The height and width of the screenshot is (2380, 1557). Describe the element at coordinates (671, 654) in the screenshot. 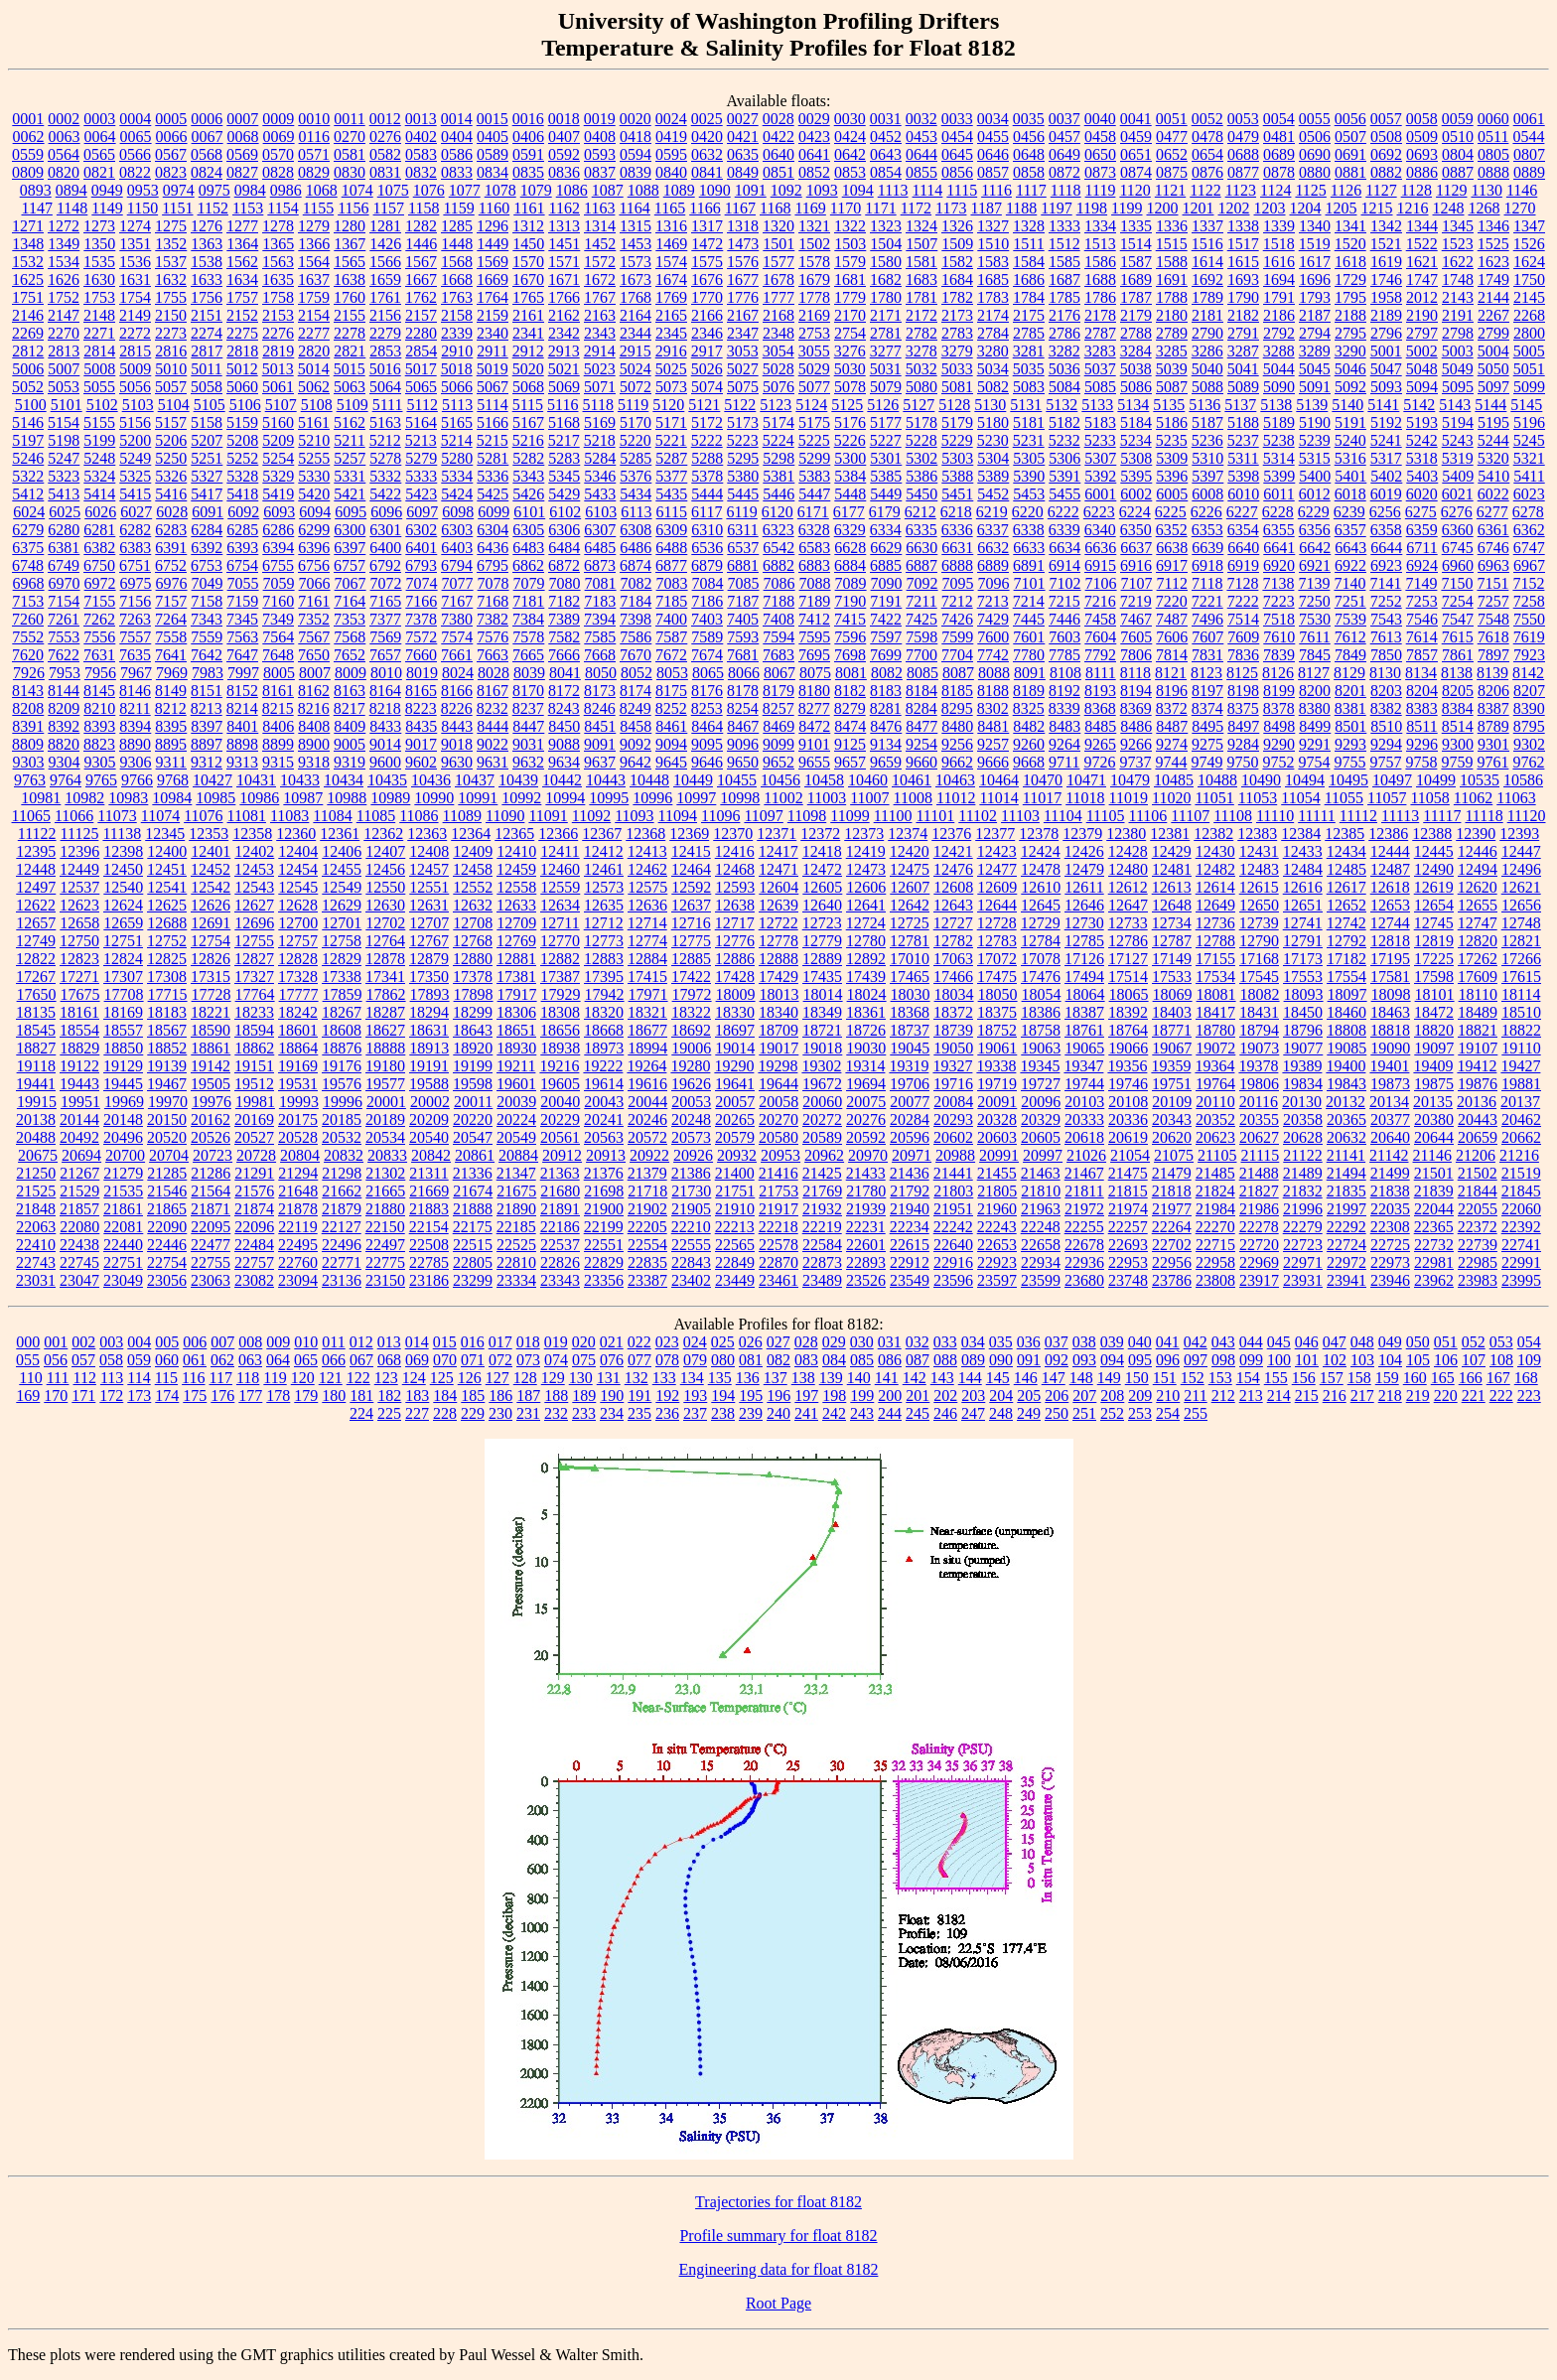

I see `7672` at that location.